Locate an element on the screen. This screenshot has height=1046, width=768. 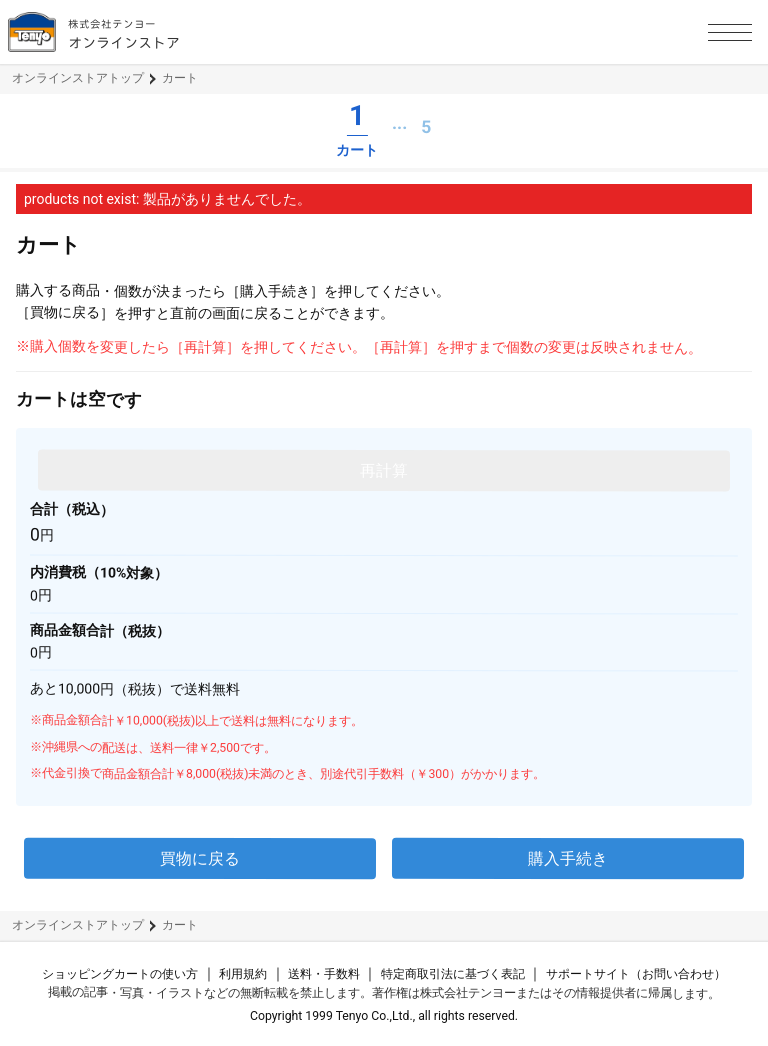
オンラインストアトップ is located at coordinates (78, 78).